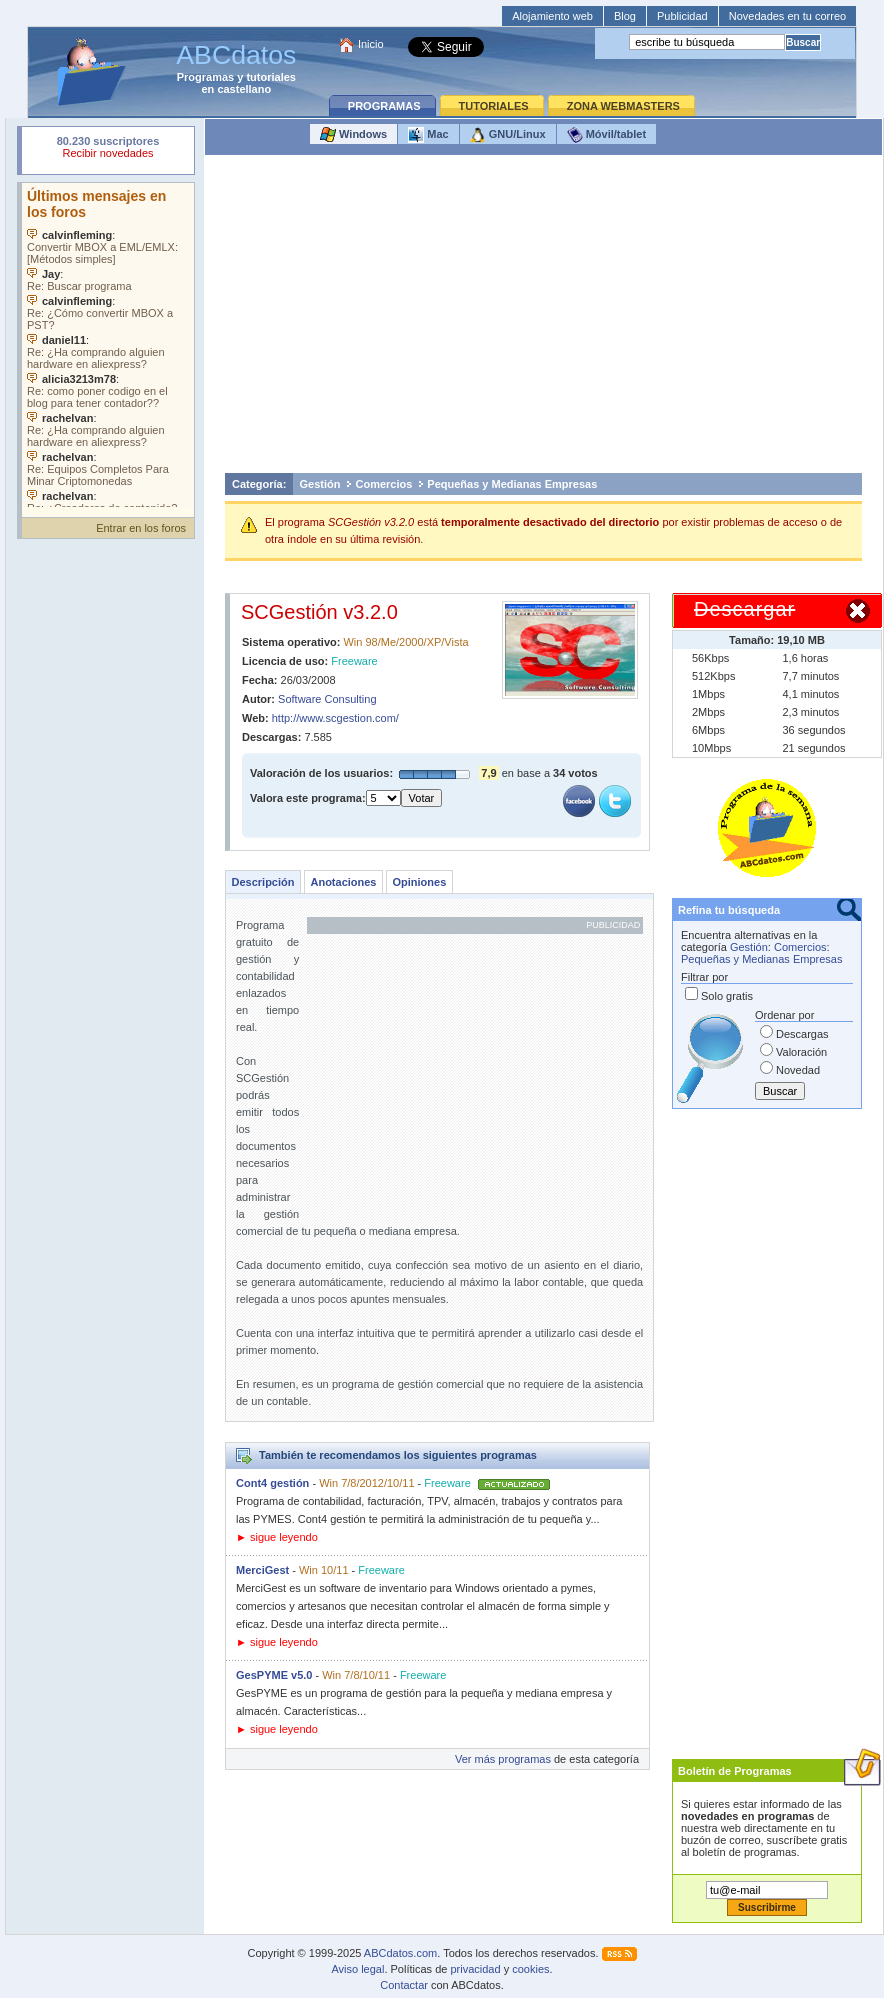  Describe the element at coordinates (682, 16) in the screenshot. I see `Publicidad` at that location.